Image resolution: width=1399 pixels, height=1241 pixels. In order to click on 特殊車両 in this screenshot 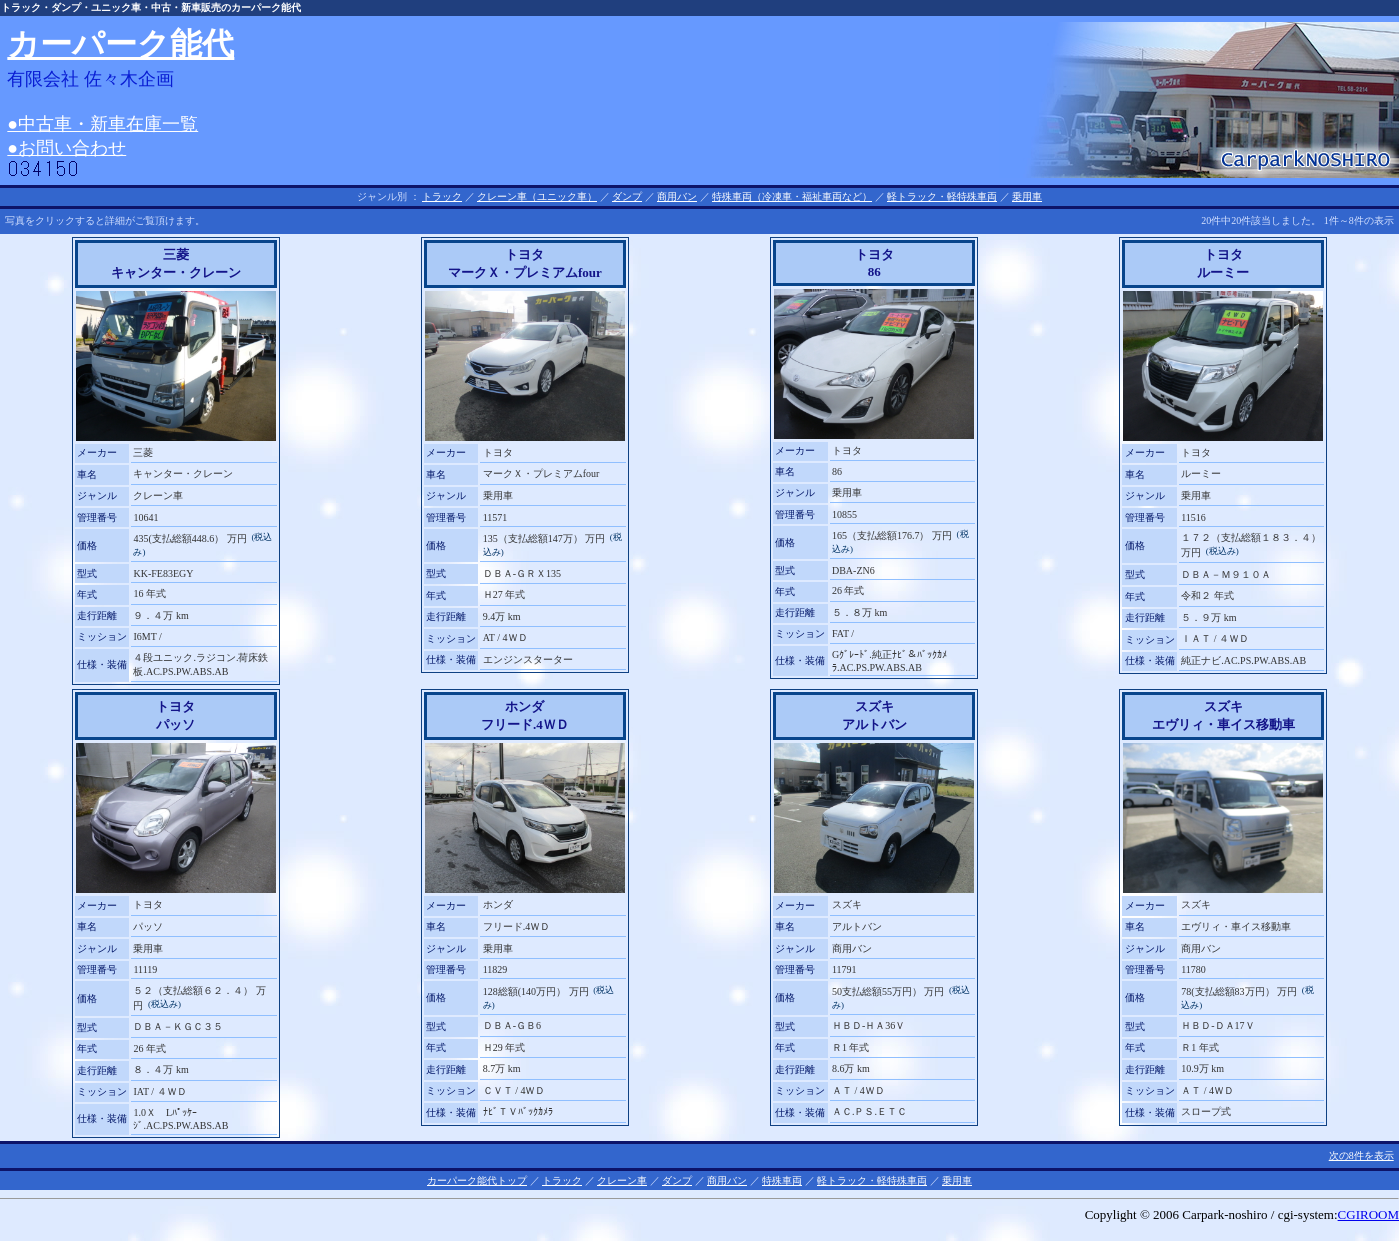, I will do `click(782, 1180)`.